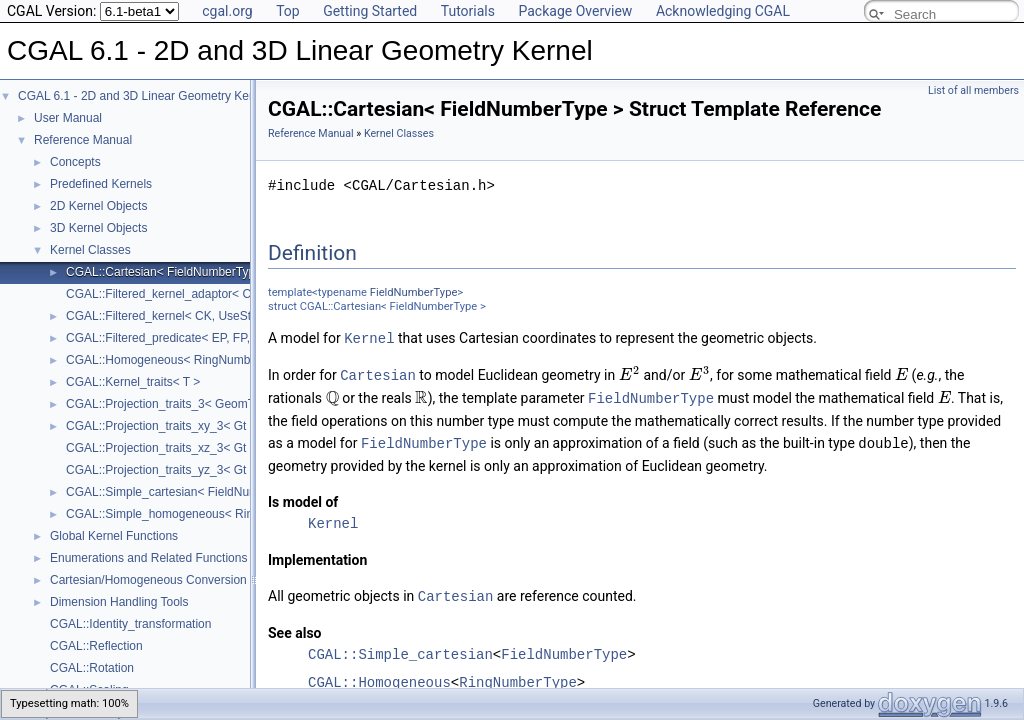 The width and height of the screenshot is (1024, 720). Describe the element at coordinates (370, 11) in the screenshot. I see `Getting Started` at that location.